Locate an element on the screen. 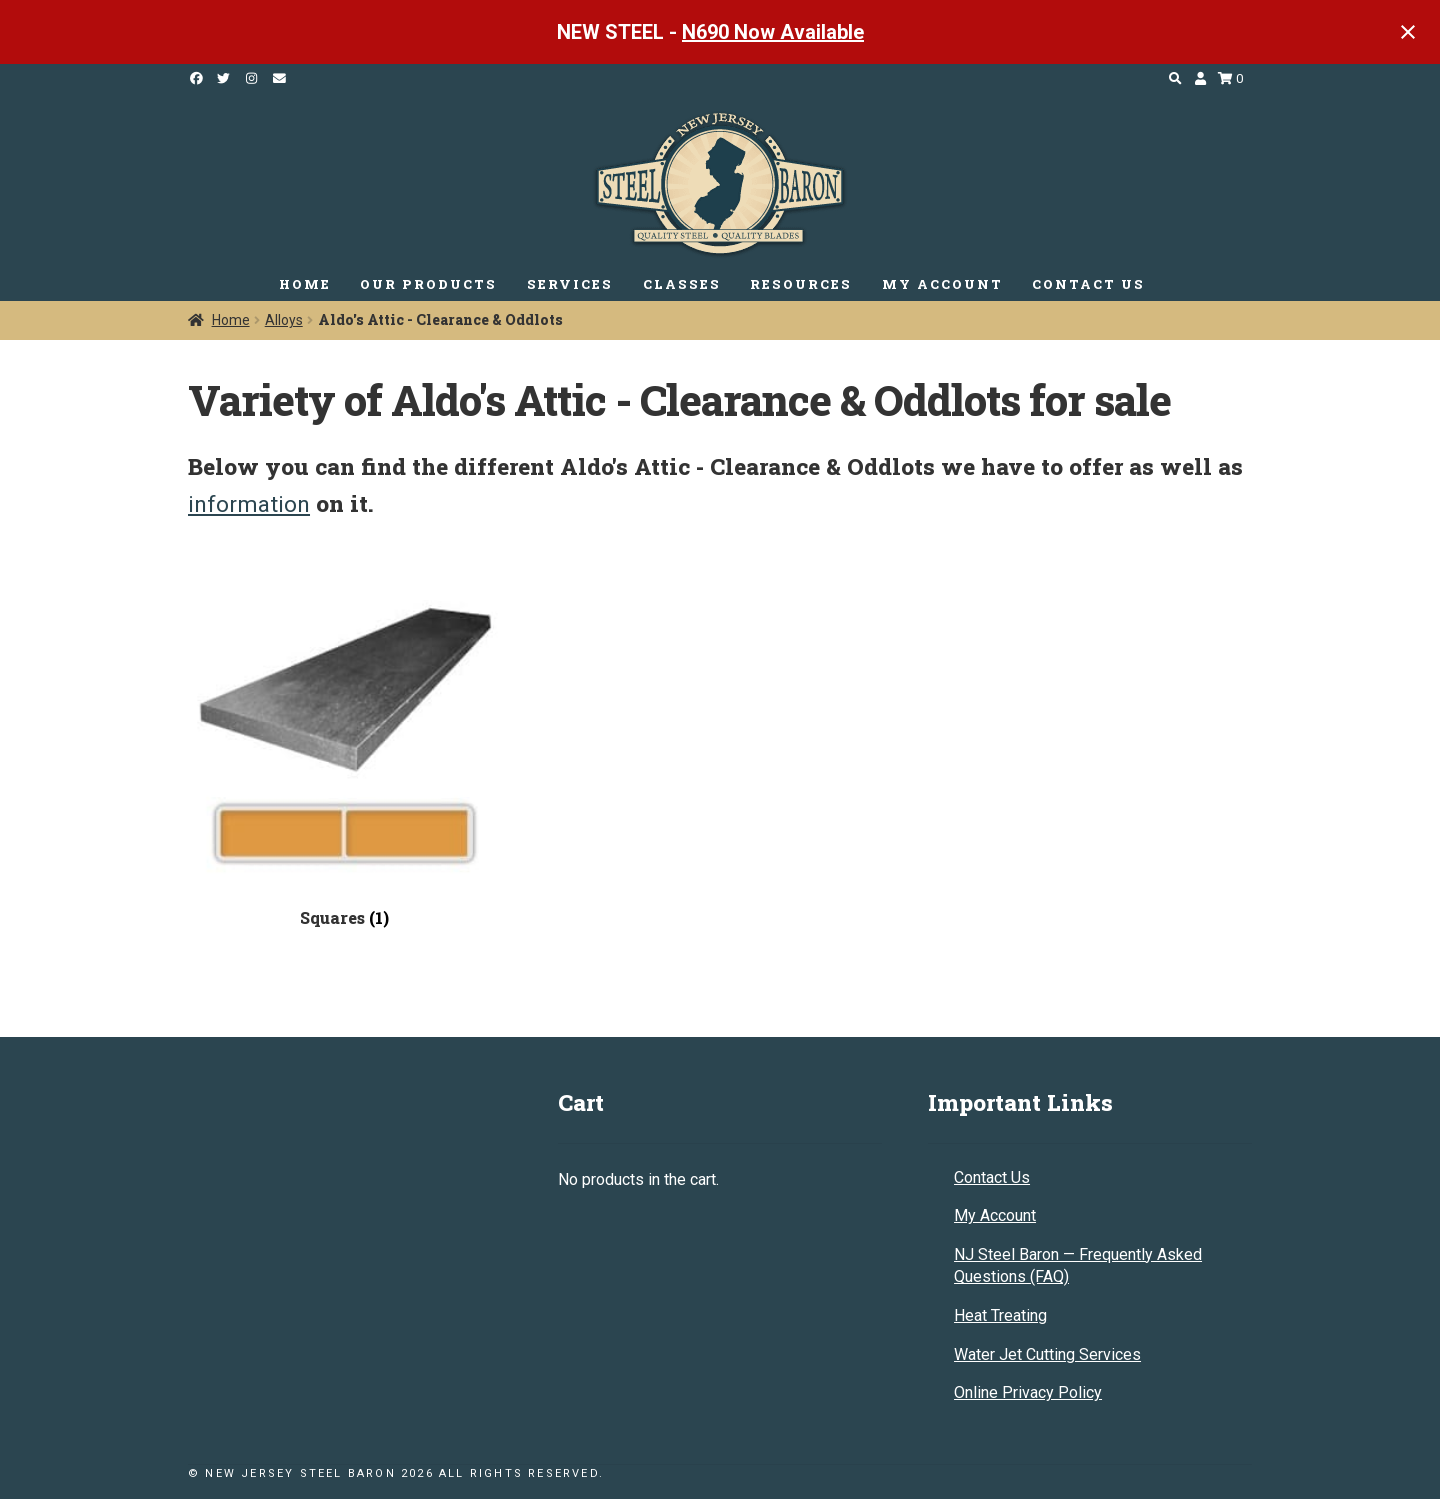  Home is located at coordinates (231, 320).